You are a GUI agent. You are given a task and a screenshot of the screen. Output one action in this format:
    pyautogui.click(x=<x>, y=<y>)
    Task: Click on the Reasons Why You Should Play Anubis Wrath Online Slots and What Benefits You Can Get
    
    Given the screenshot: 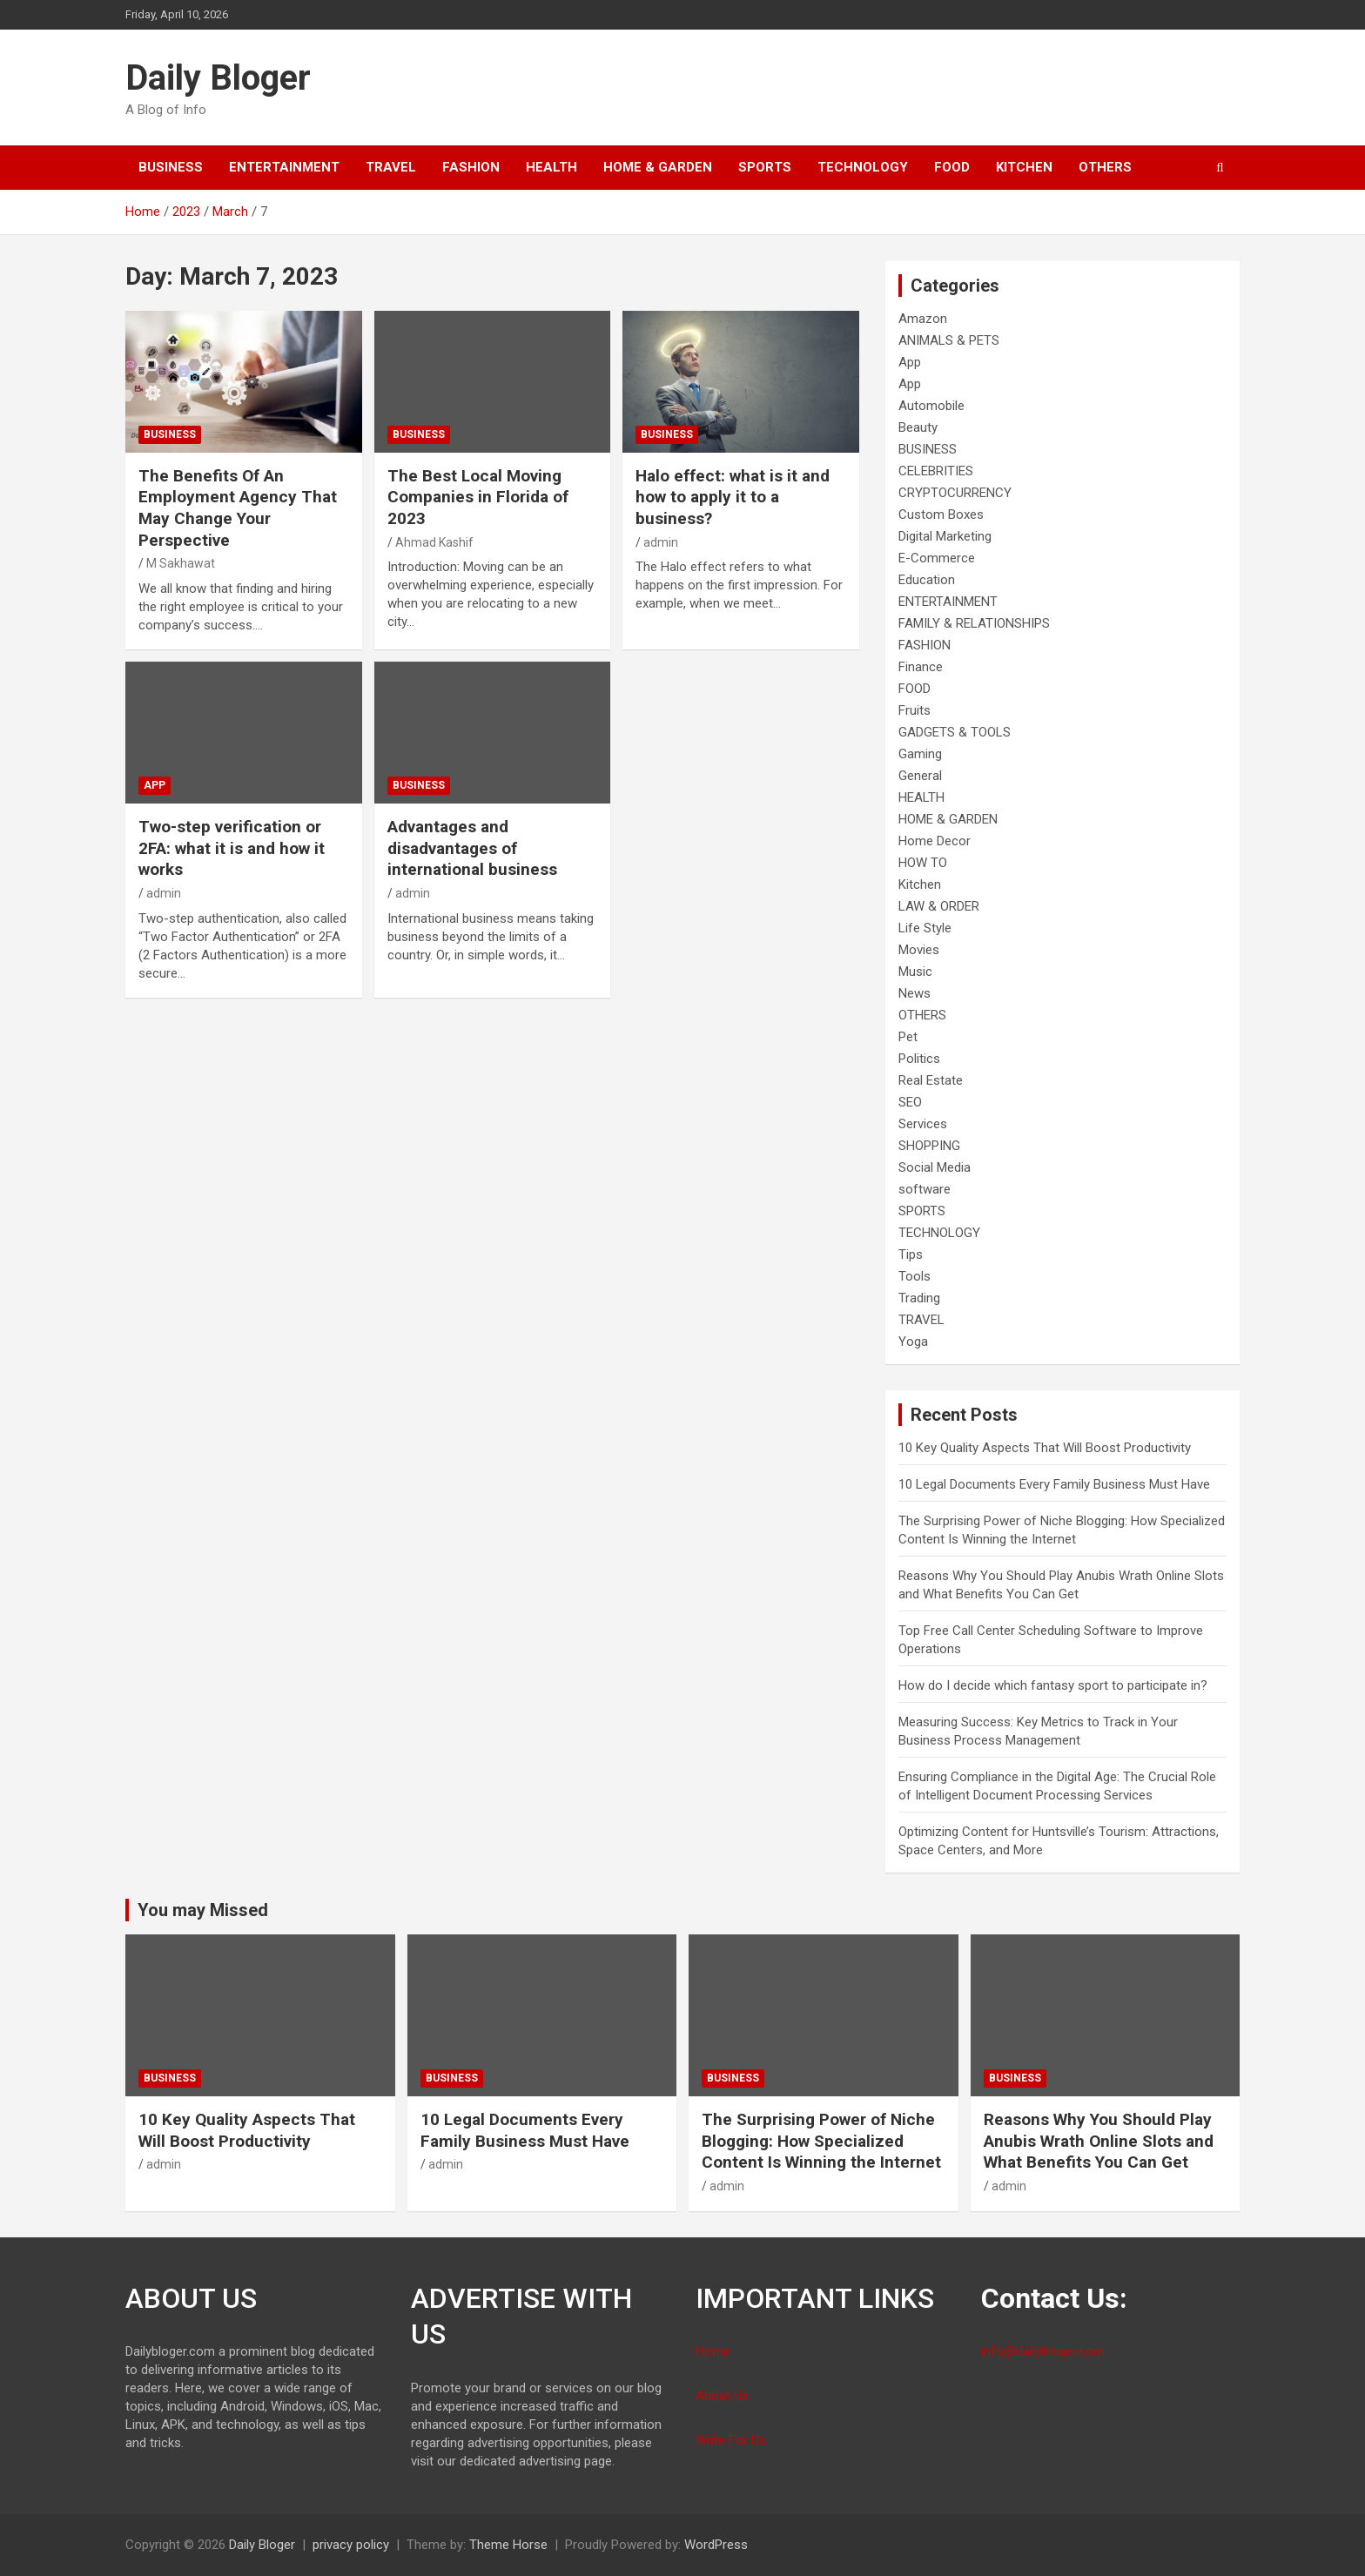 What is the action you would take?
    pyautogui.click(x=1099, y=2140)
    